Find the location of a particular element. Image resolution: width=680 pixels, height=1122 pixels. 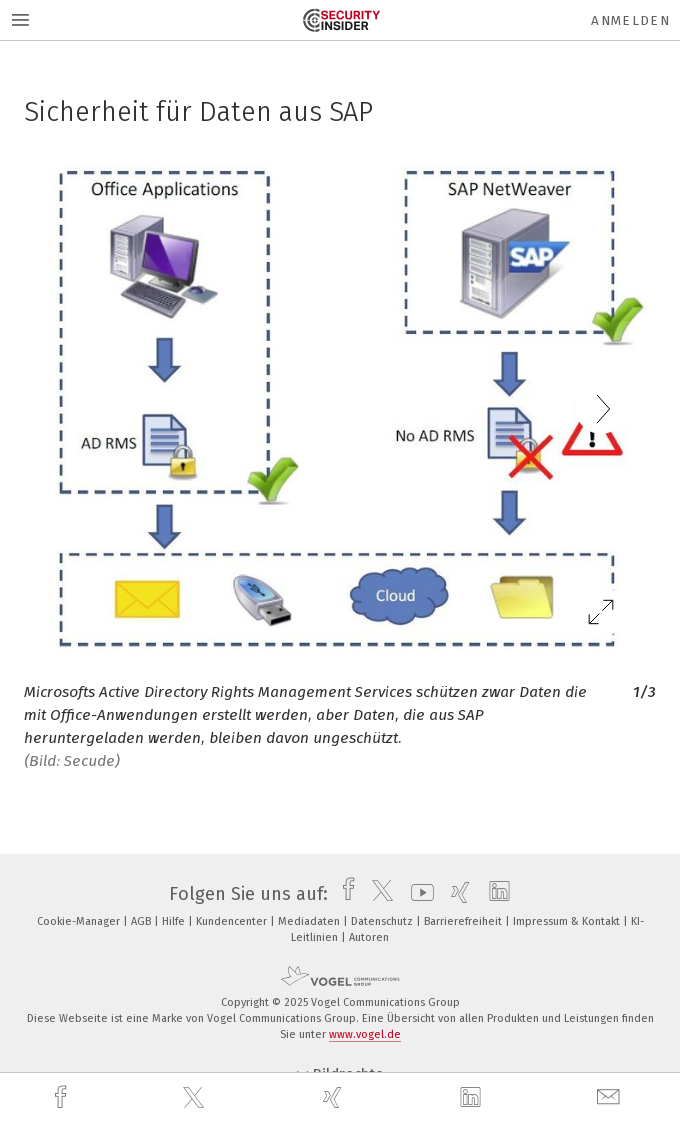

[mail] is located at coordinates (611, 1097).